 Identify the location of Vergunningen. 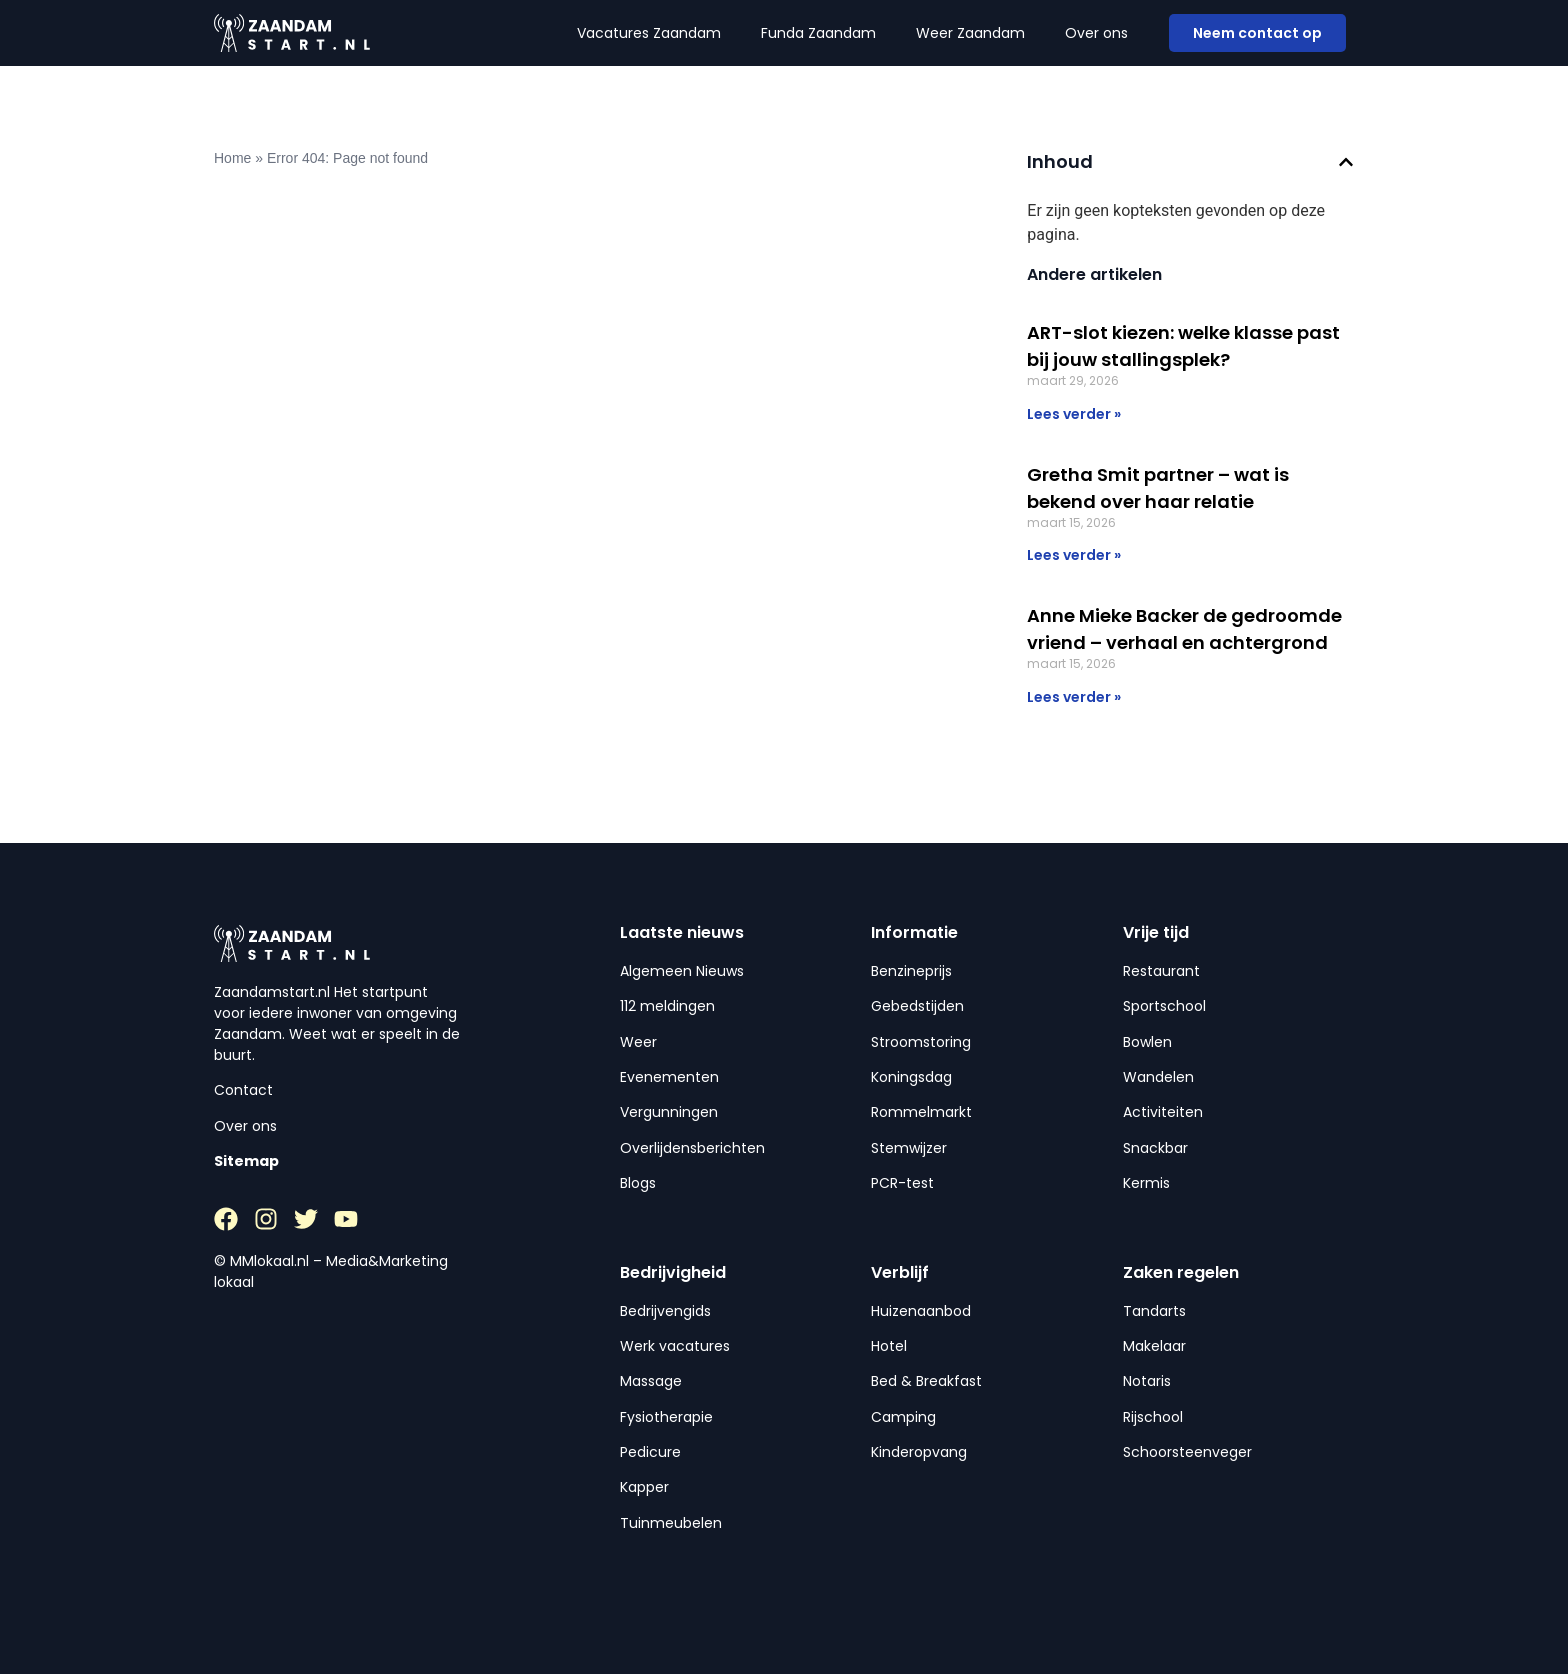
(669, 1112).